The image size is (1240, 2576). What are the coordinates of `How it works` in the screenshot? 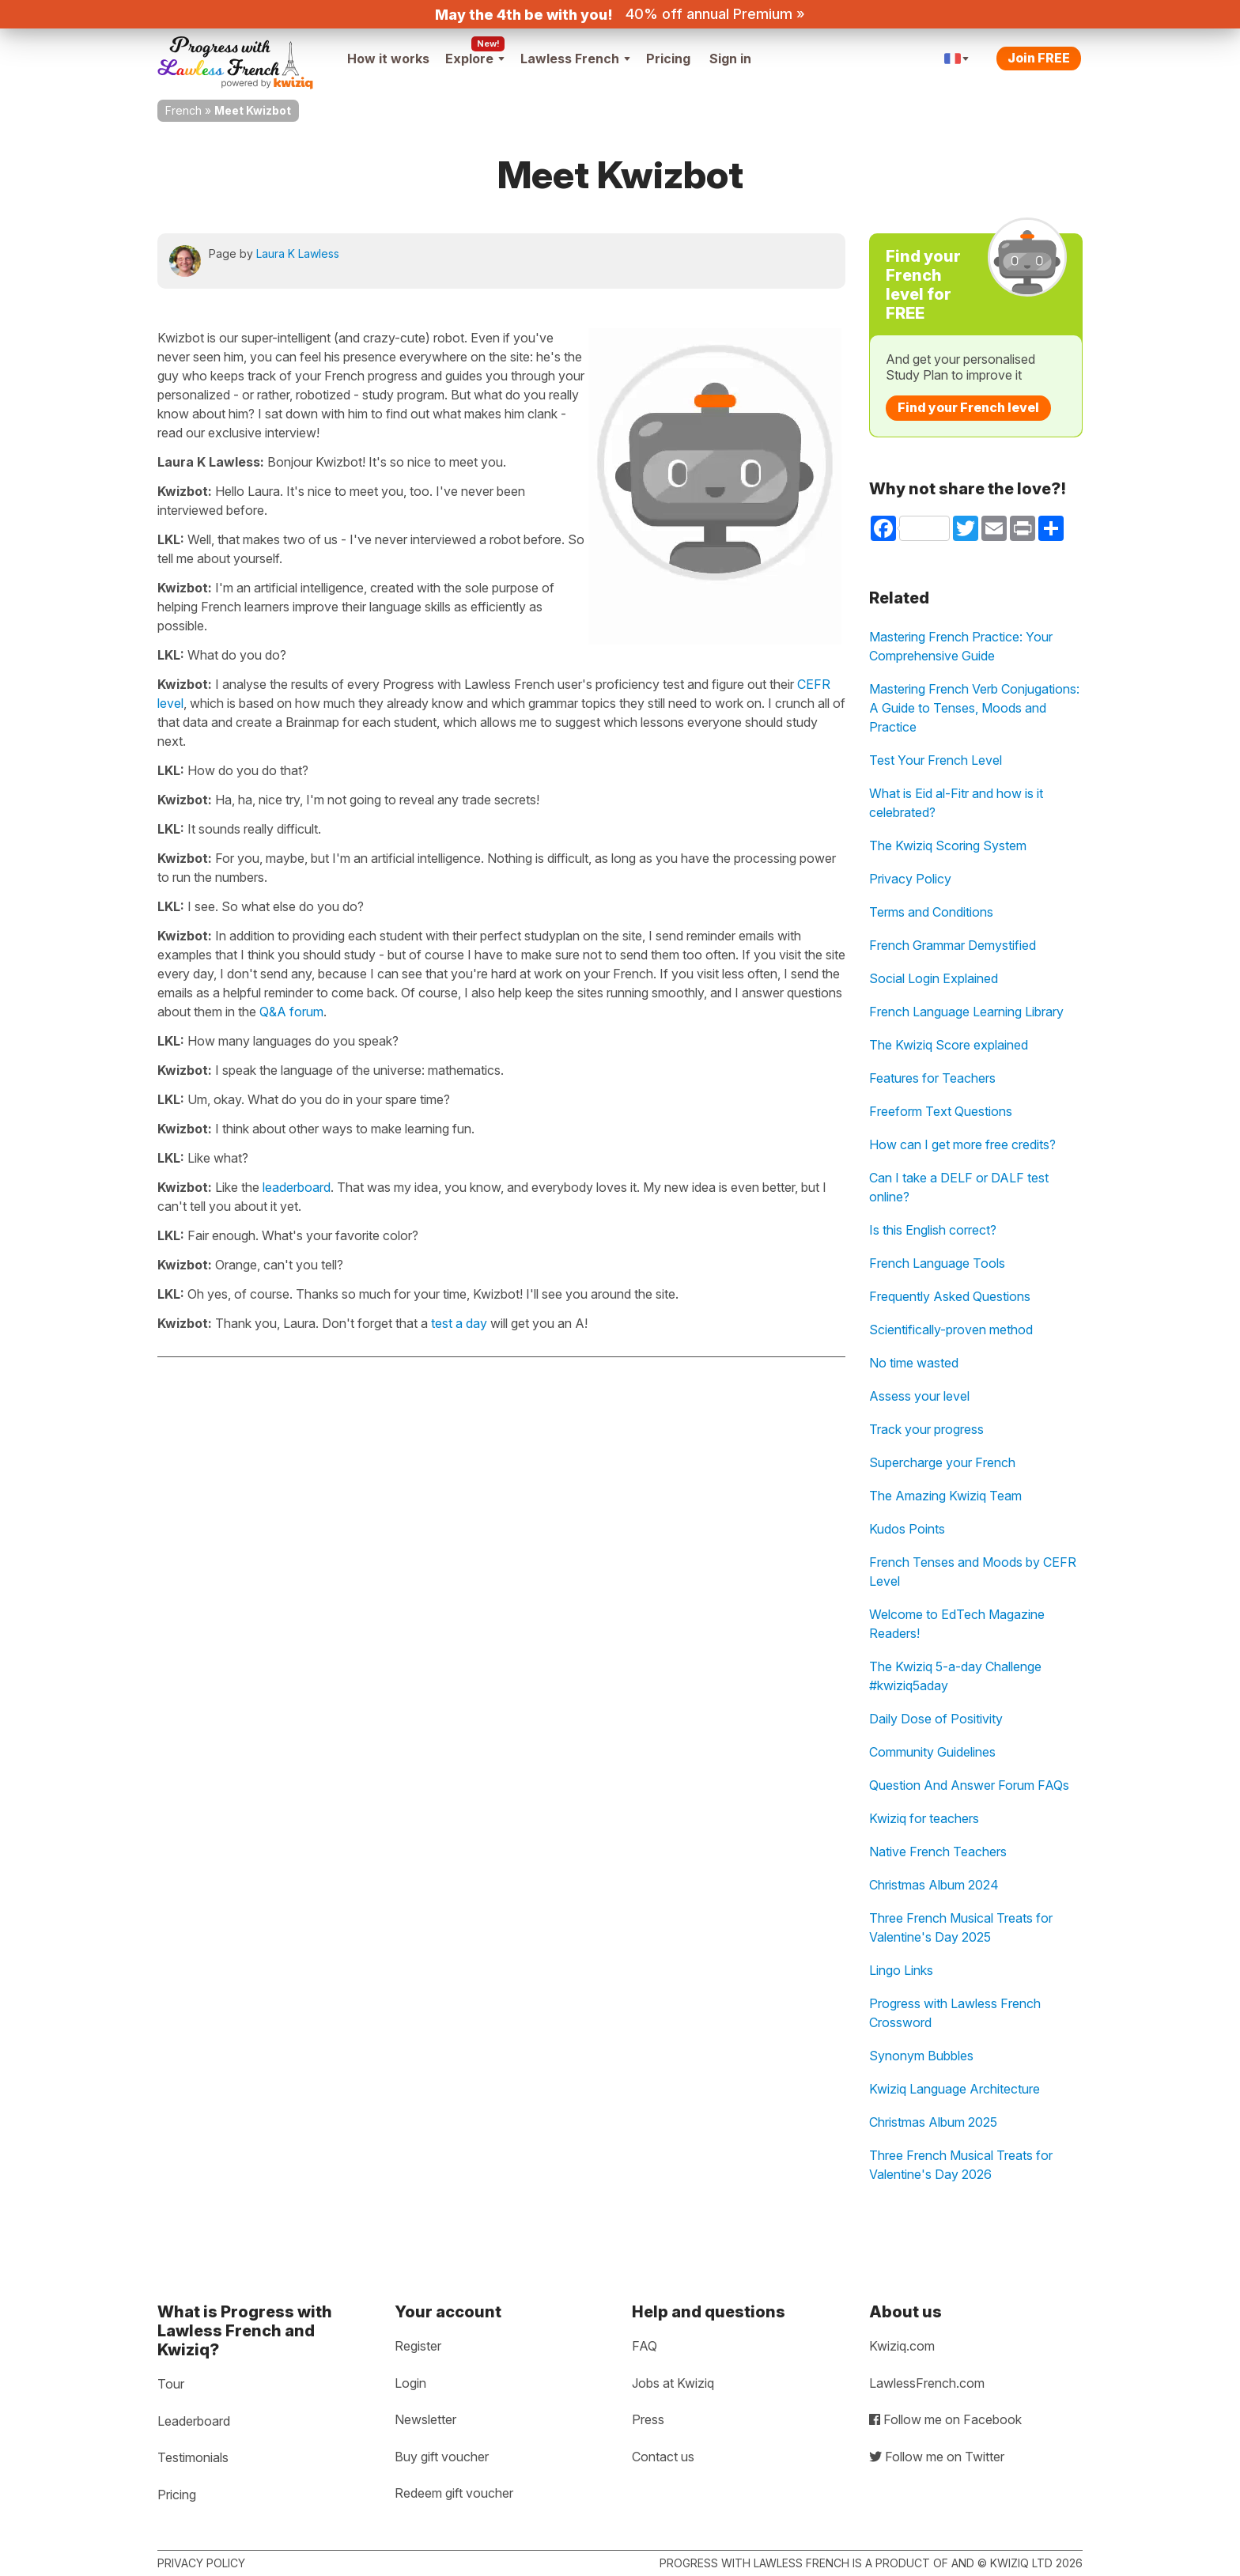 It's located at (388, 58).